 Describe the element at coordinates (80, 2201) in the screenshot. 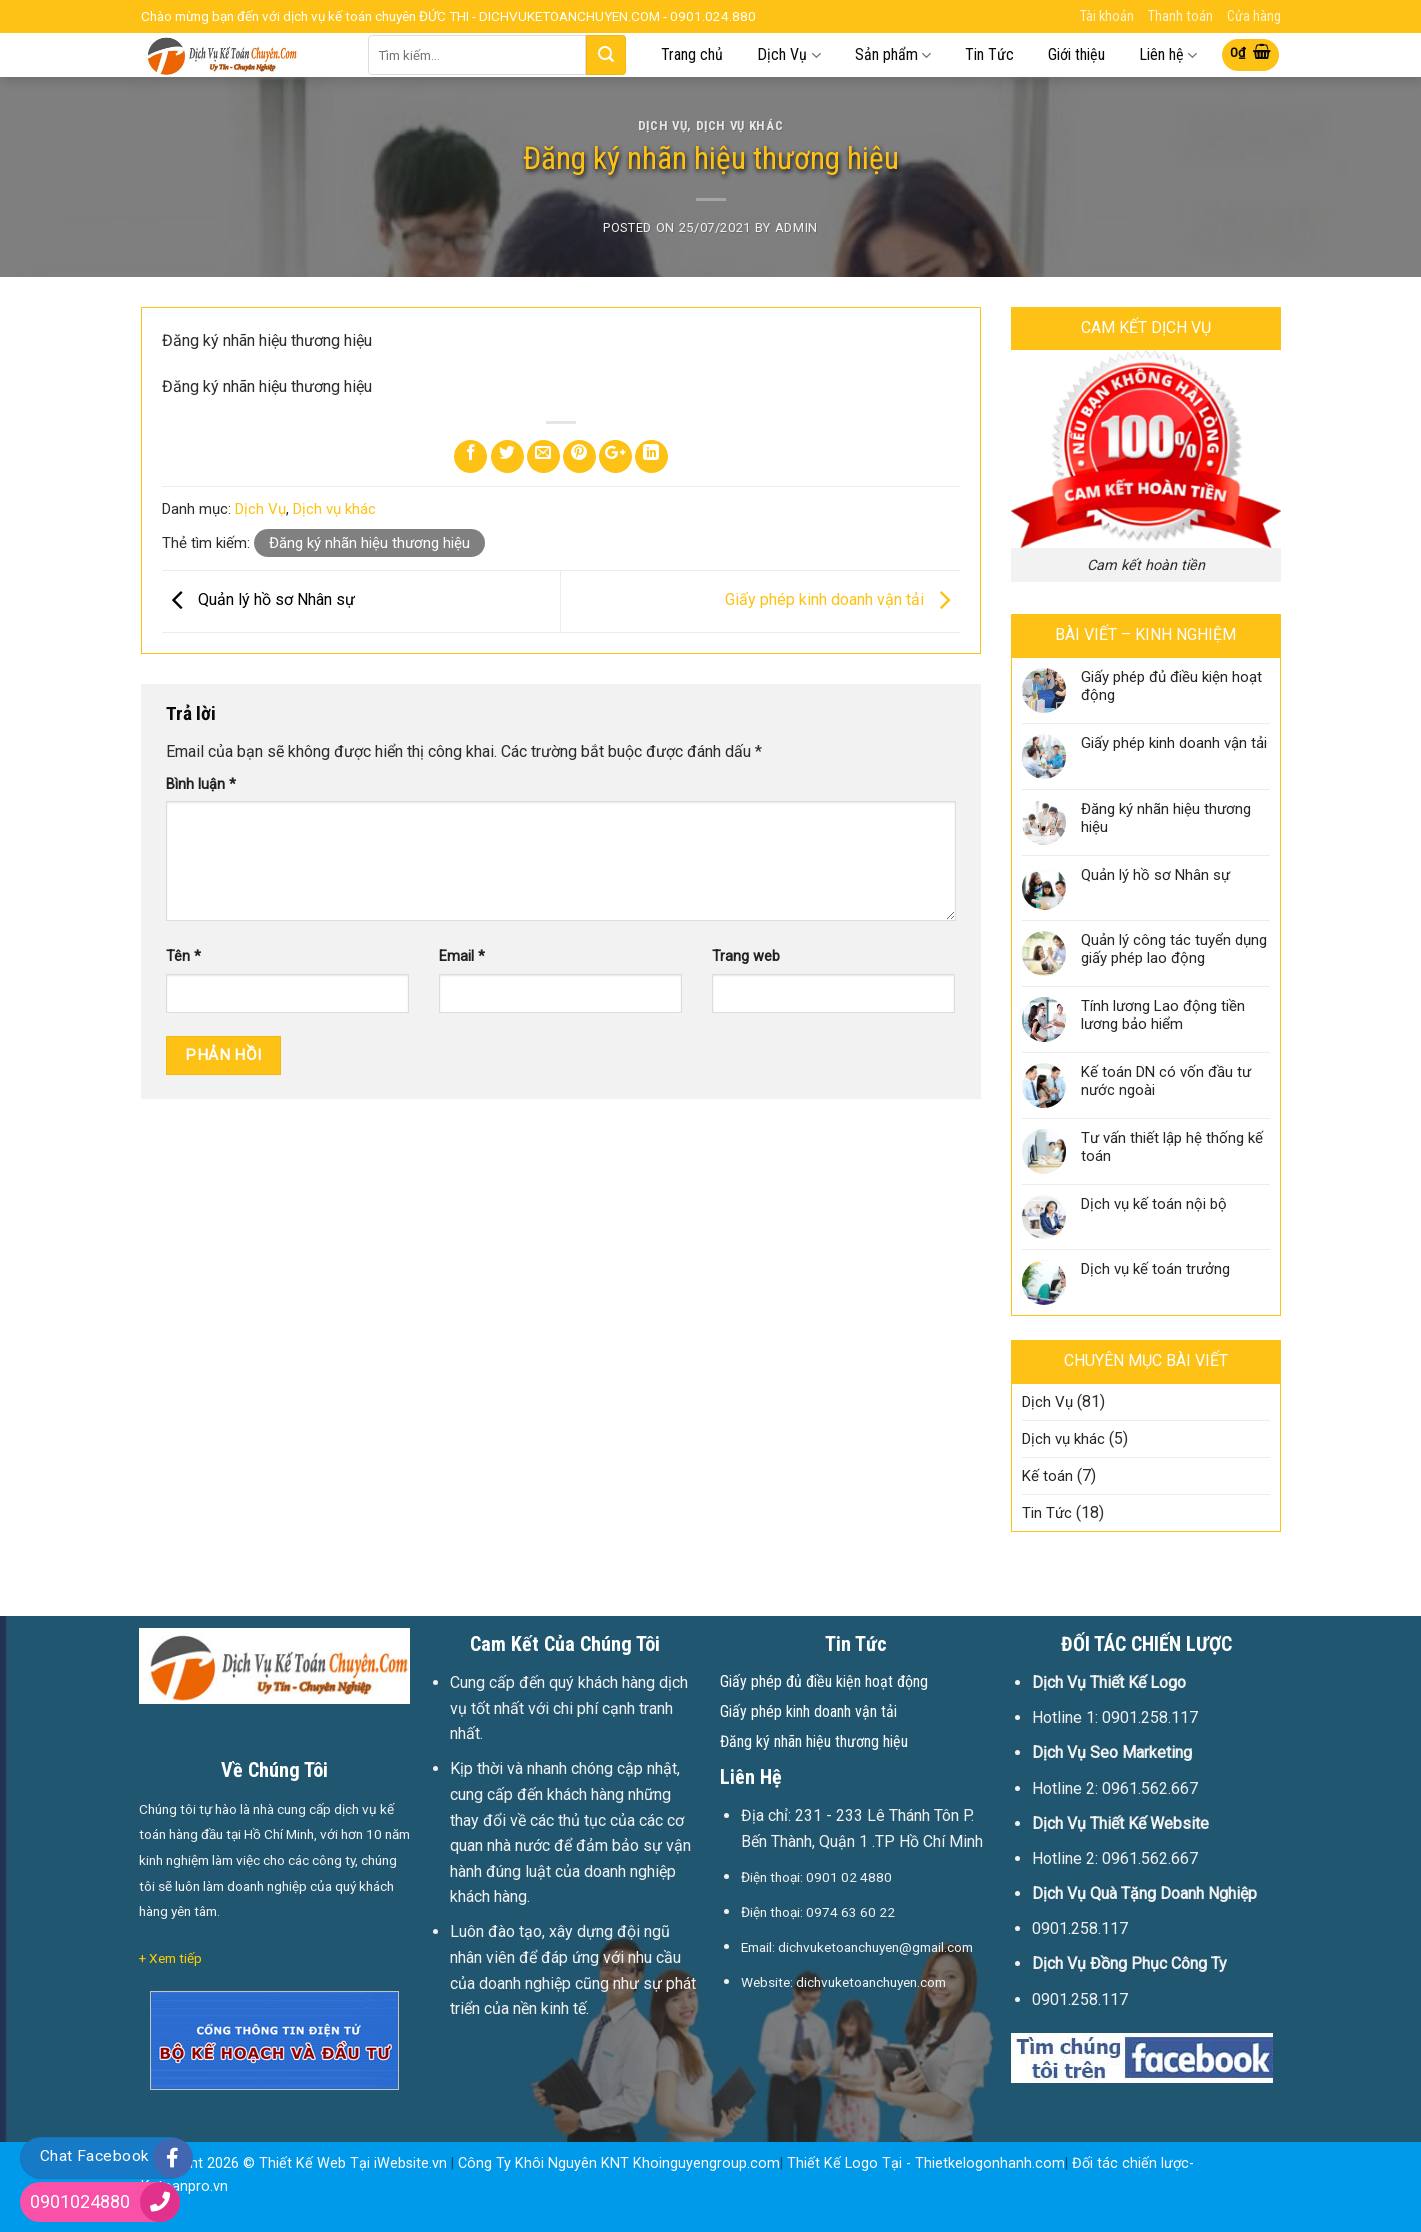

I see `0901024880` at that location.